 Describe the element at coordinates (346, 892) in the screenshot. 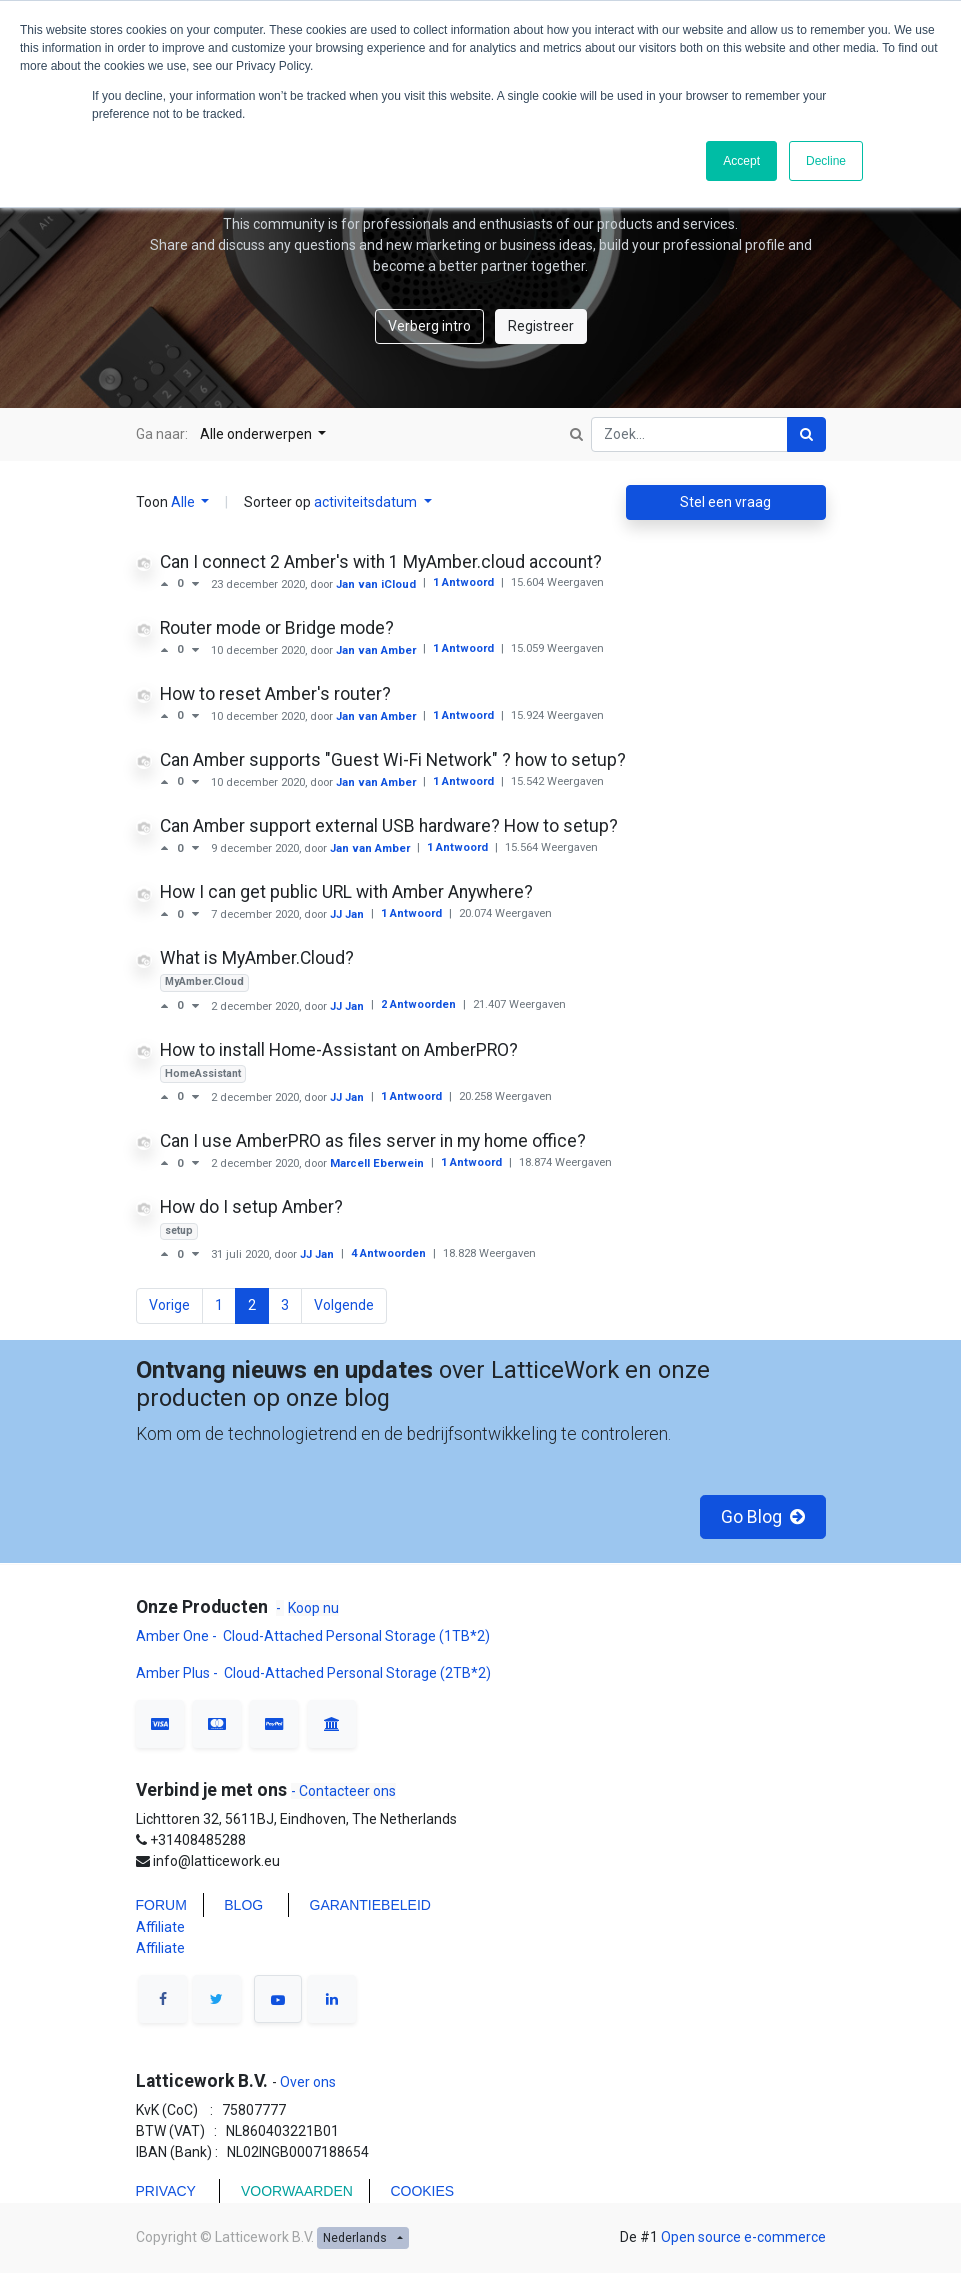

I see `How I can get public URL with Amber Anywhere?` at that location.